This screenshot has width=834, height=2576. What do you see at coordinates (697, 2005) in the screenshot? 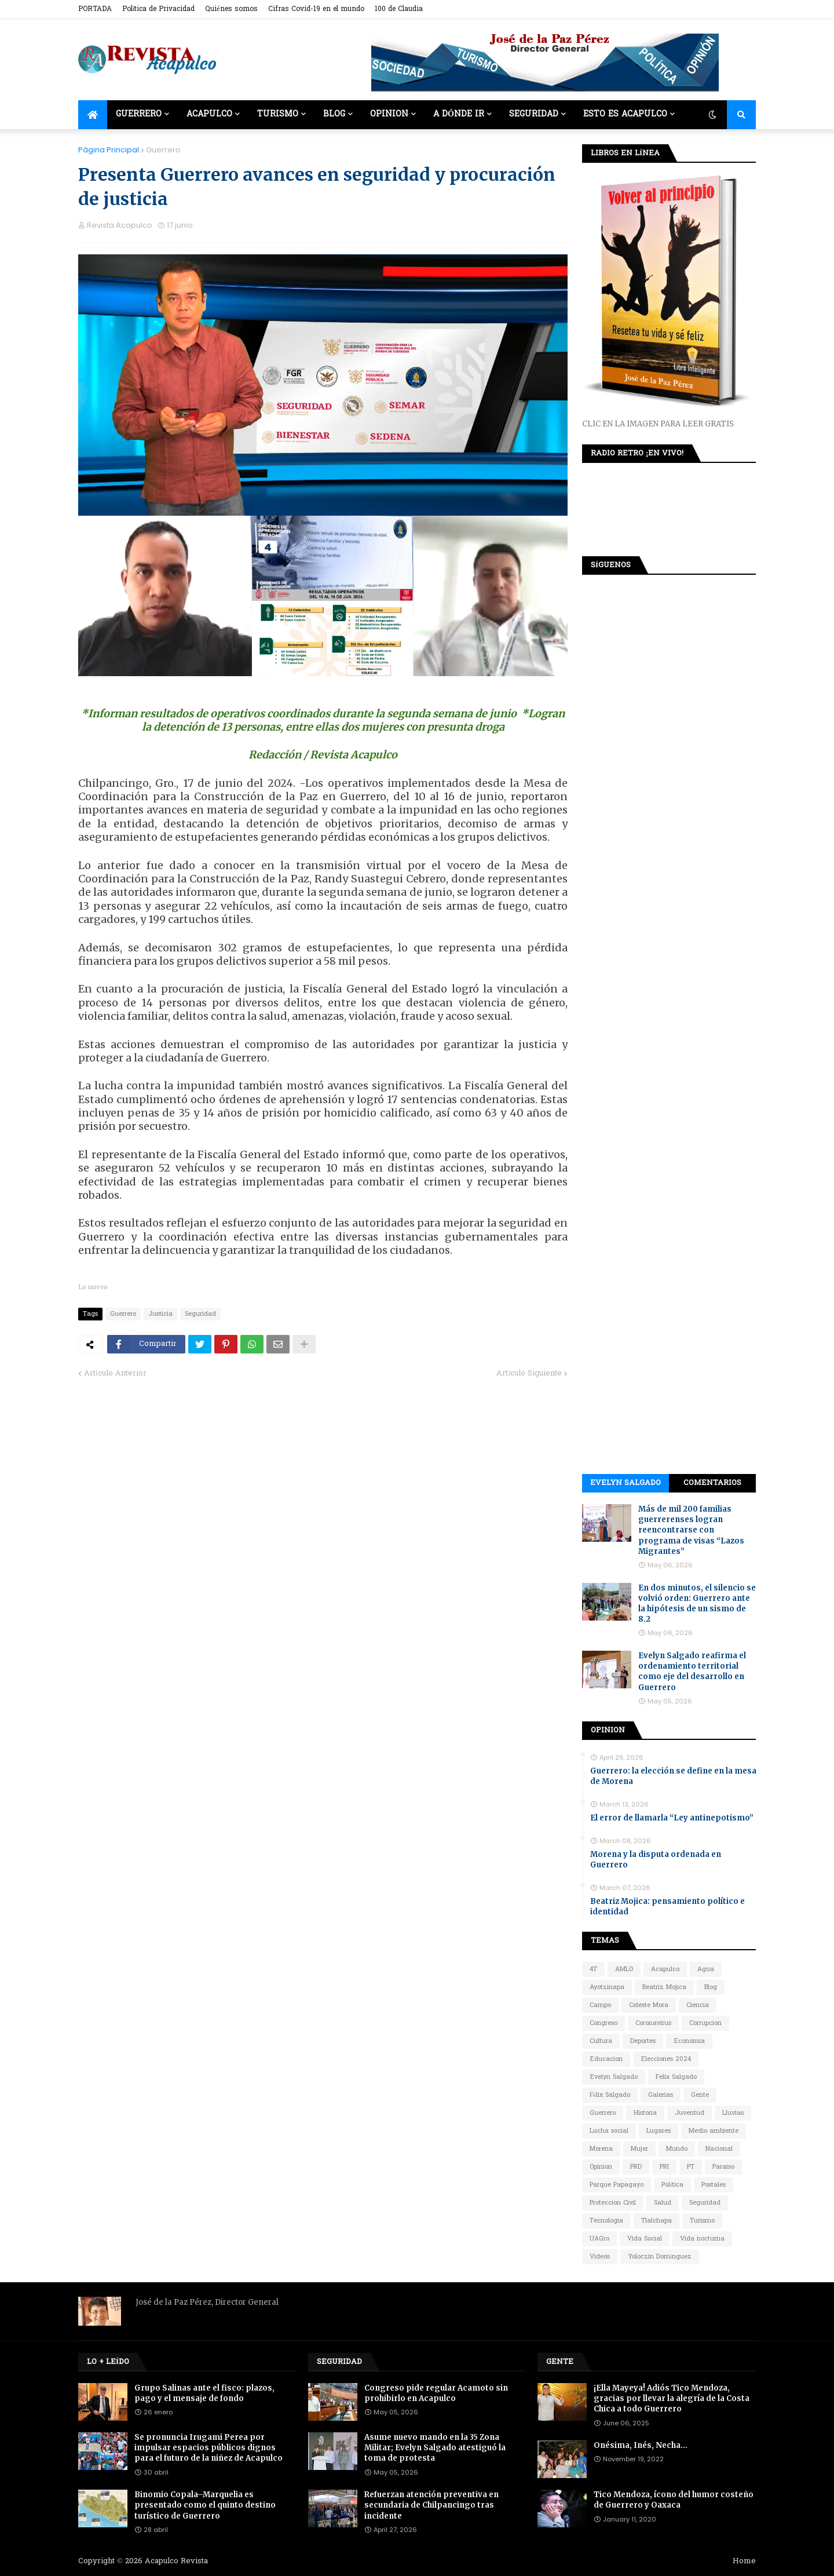
I see `Ciencia` at bounding box center [697, 2005].